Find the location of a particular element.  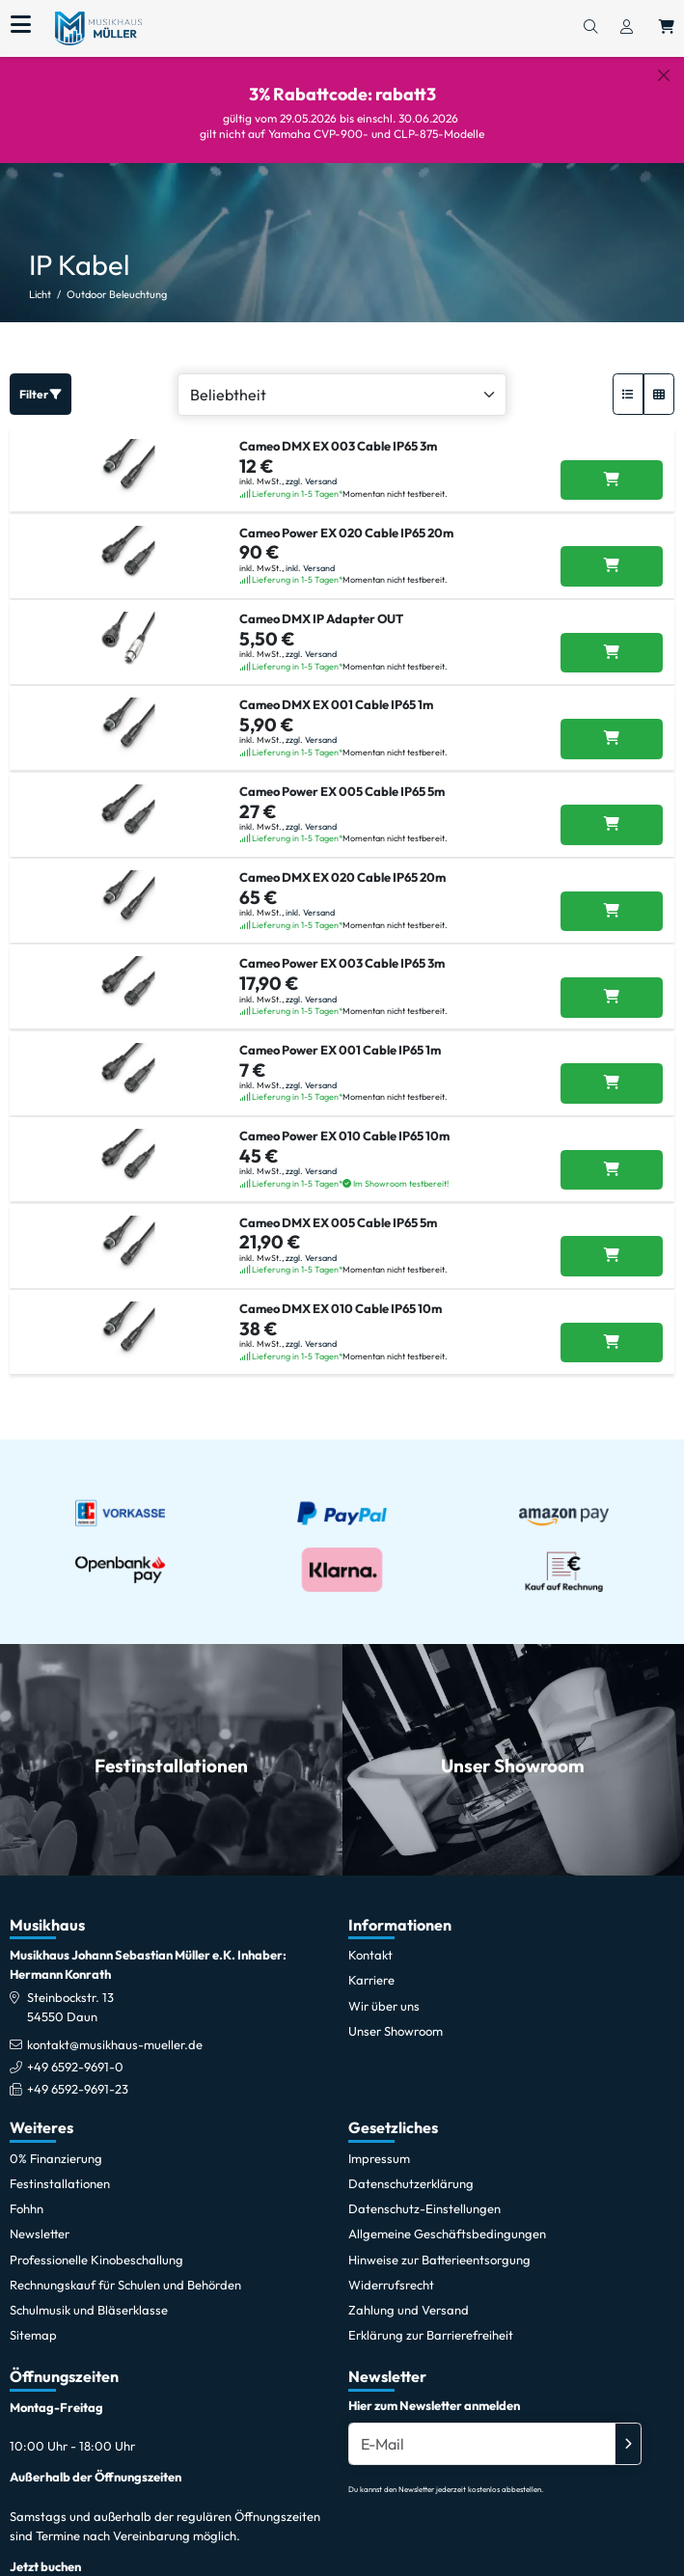

[Schließen] is located at coordinates (663, 75).